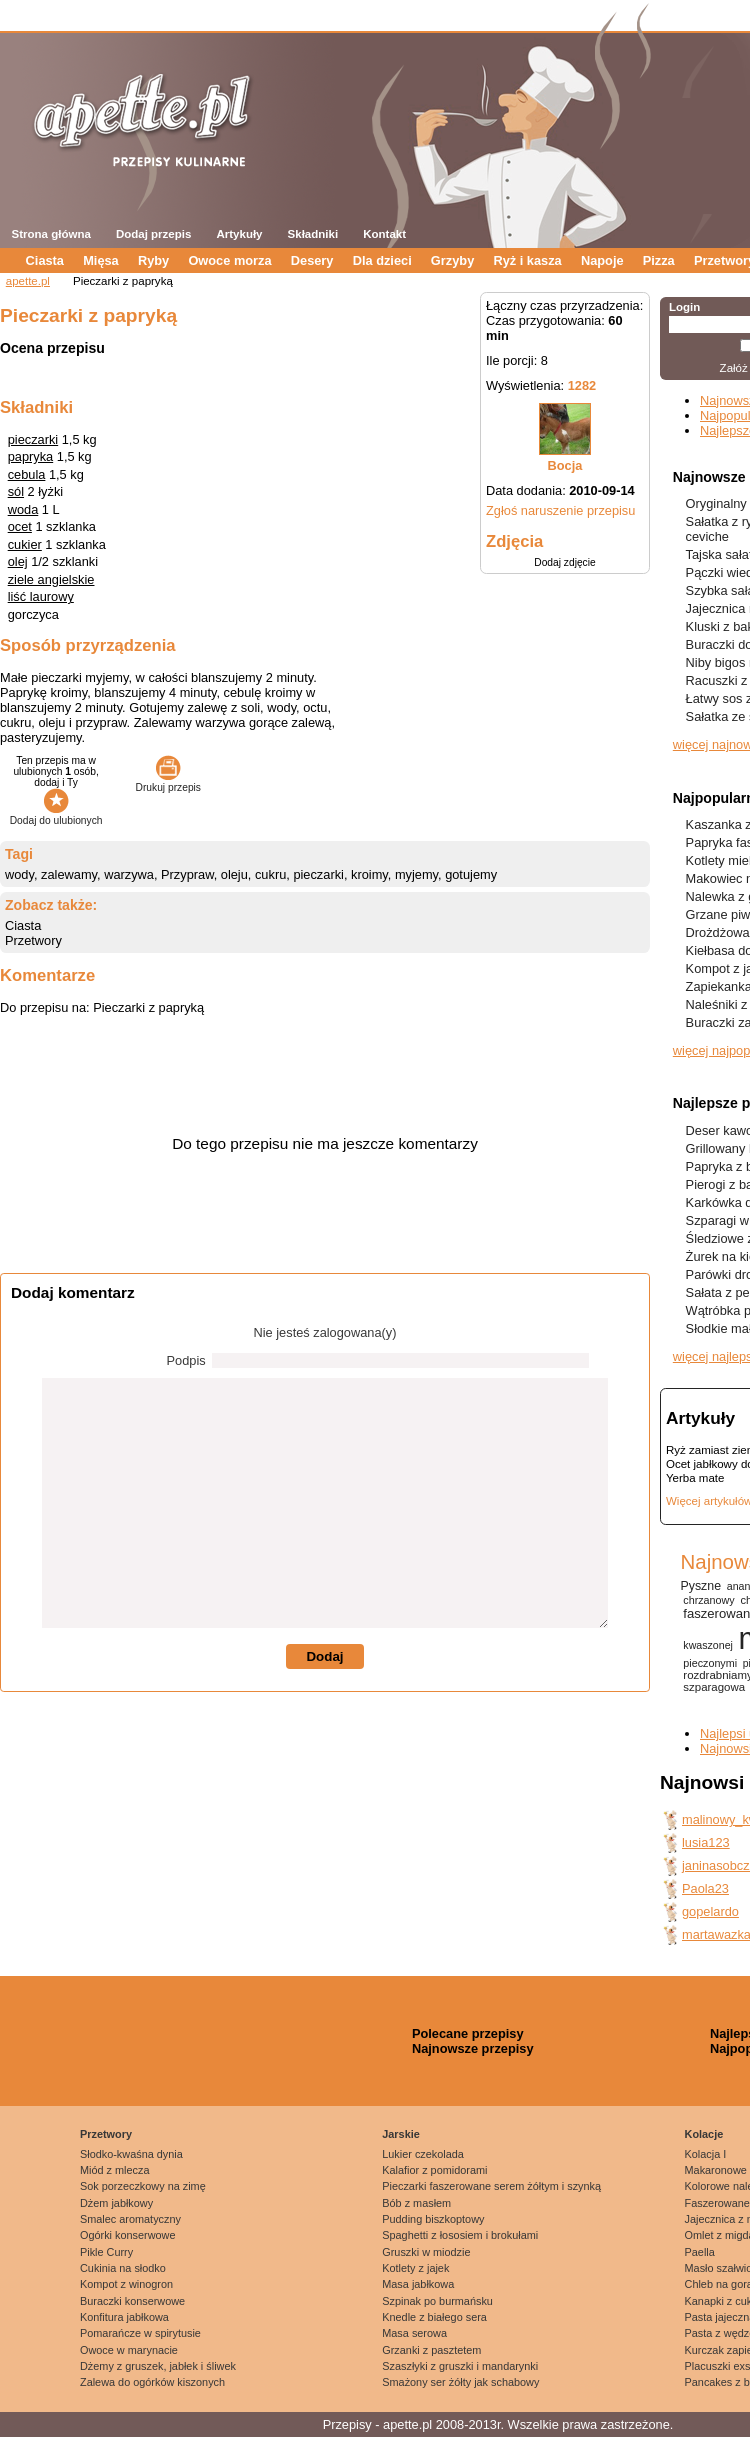  I want to click on zalewamy, so click(69, 874).